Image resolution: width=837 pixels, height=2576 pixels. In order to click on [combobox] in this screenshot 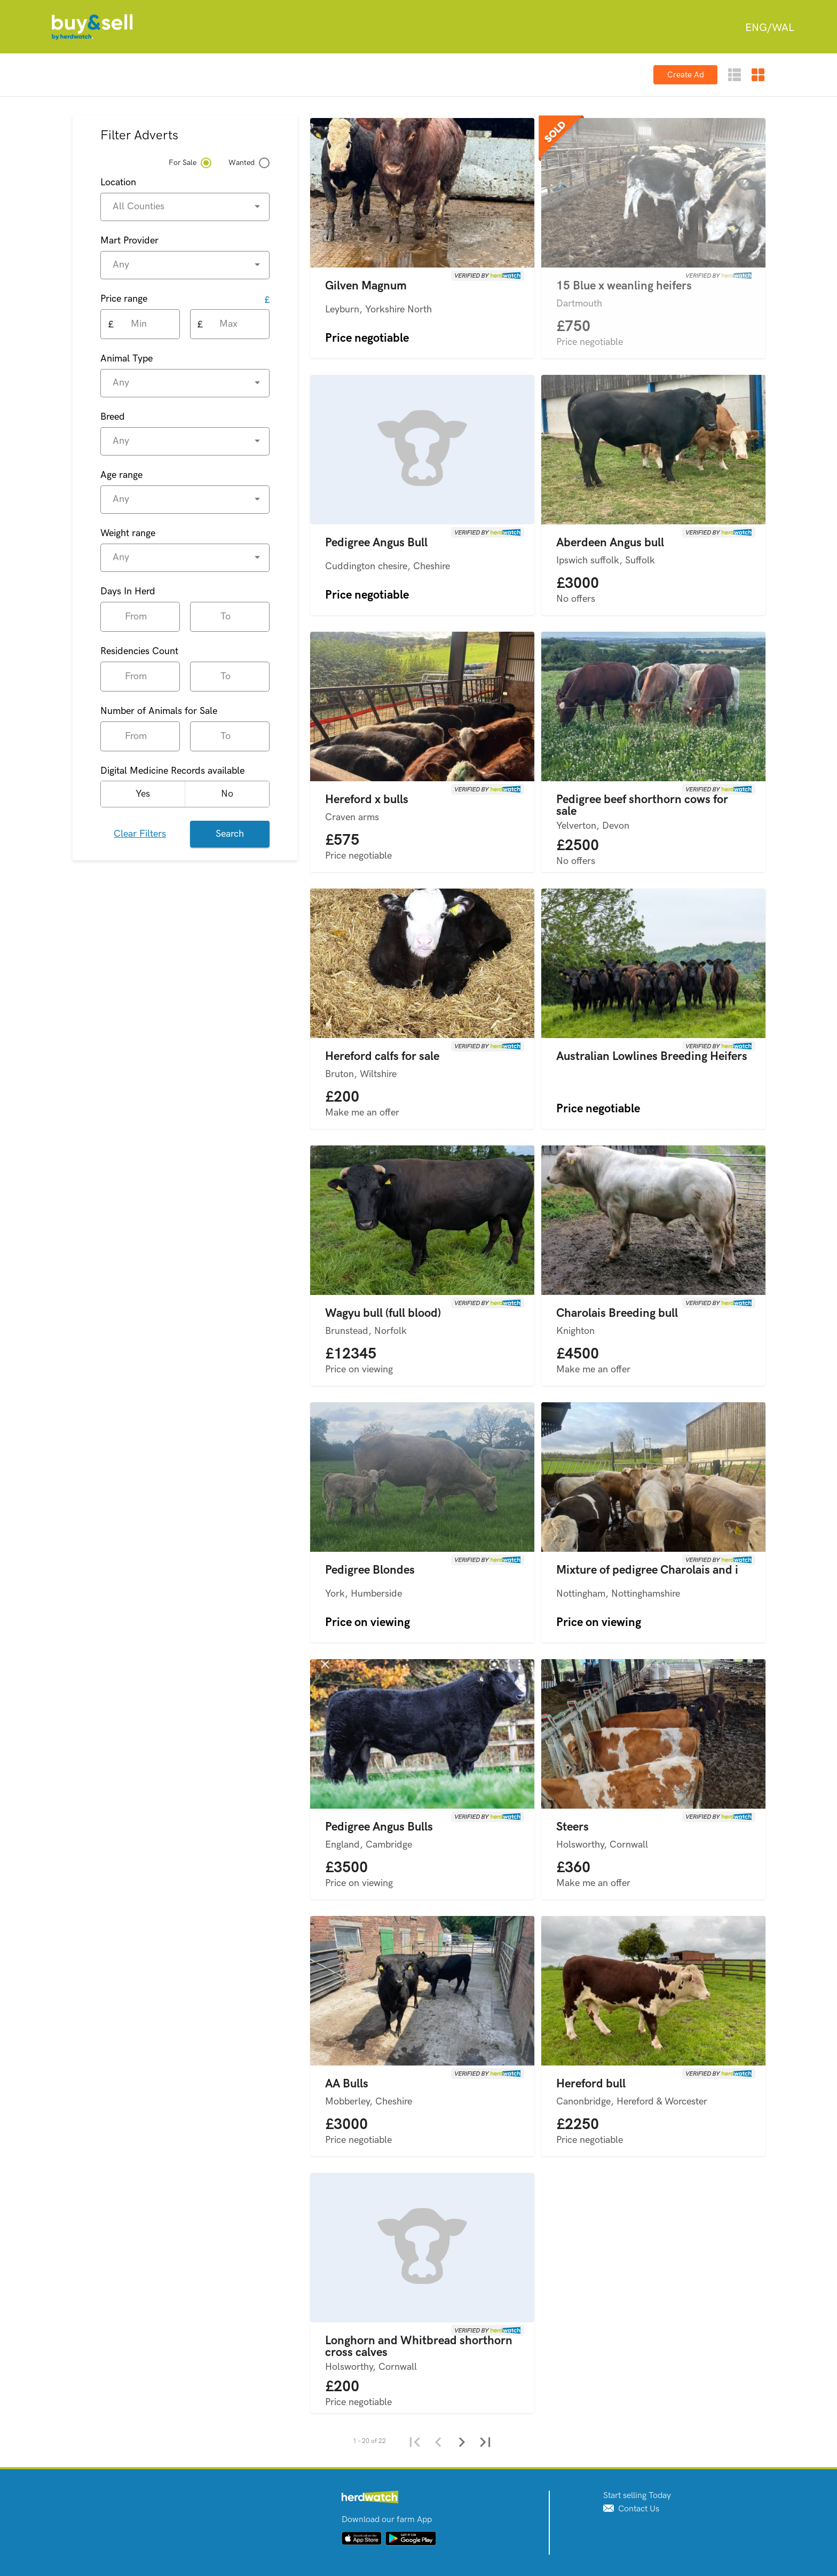, I will do `click(769, 28)`.